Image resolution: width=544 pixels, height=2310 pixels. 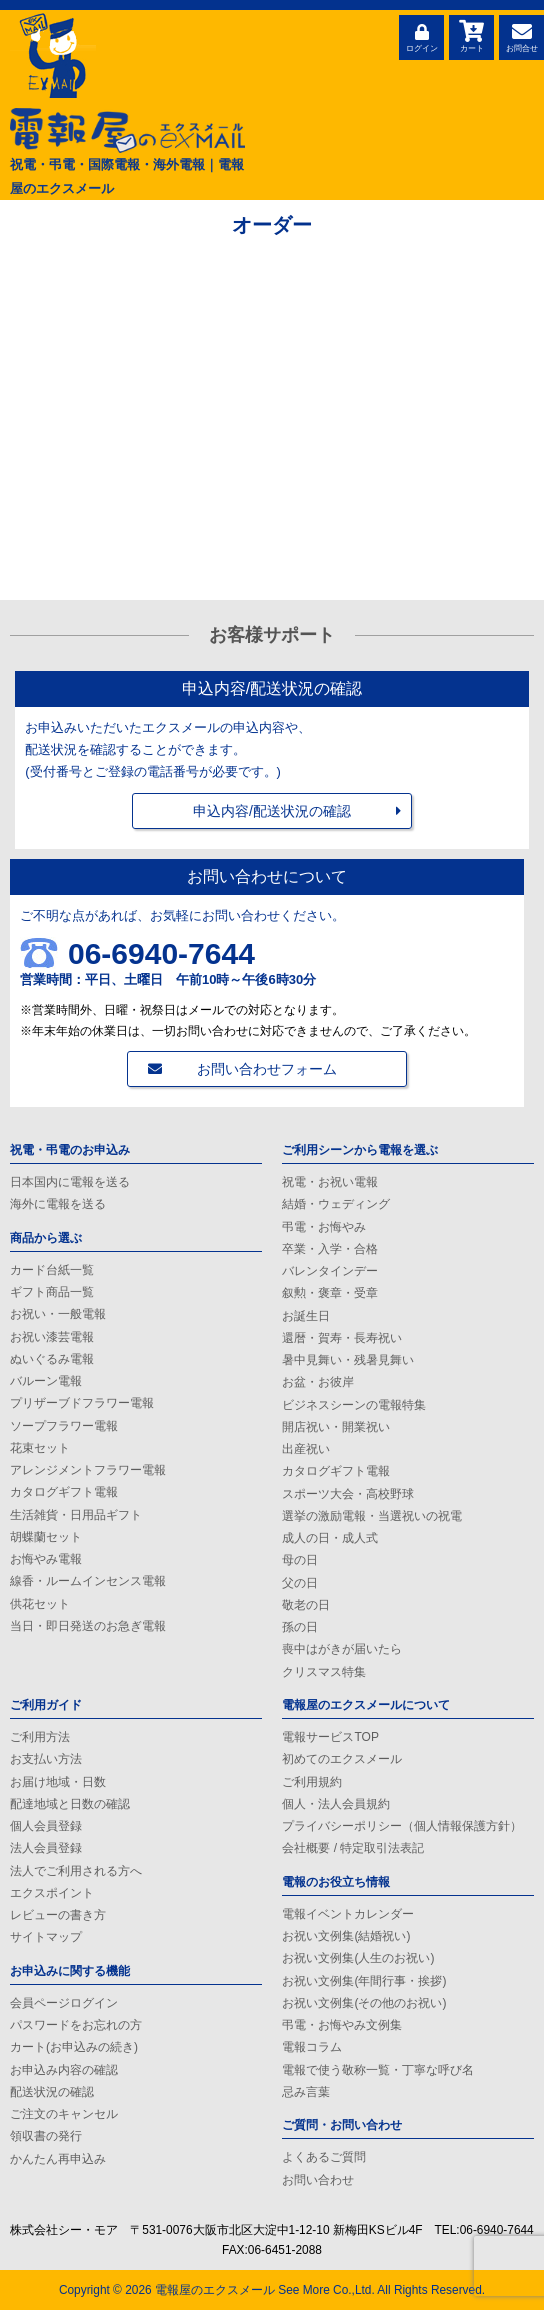 What do you see at coordinates (58, 1915) in the screenshot?
I see `レビューの書き方` at bounding box center [58, 1915].